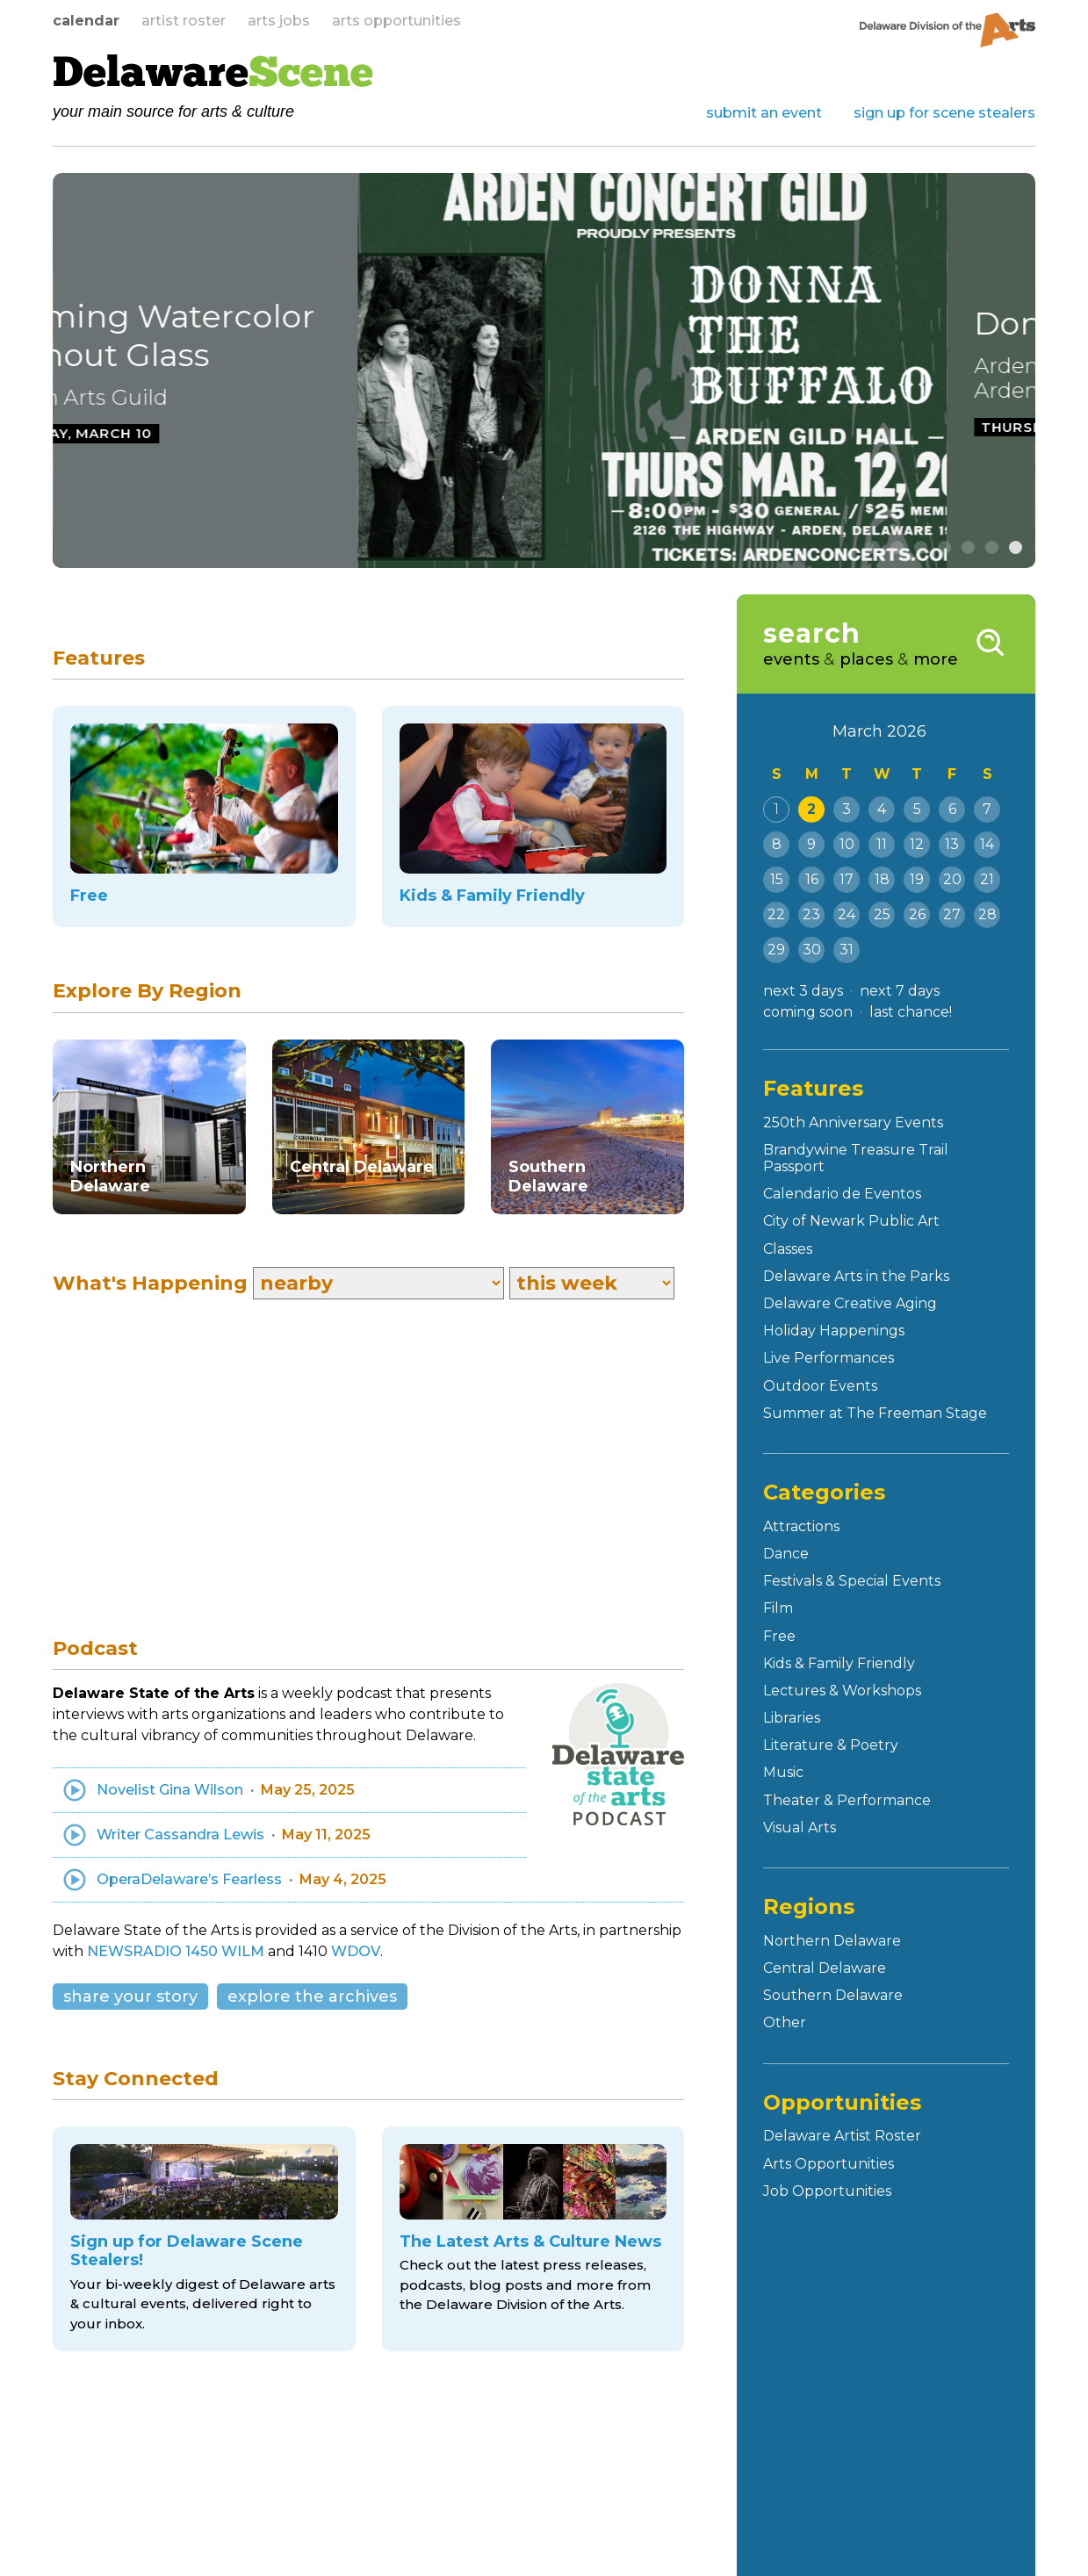 This screenshot has width=1088, height=2576. I want to click on arts jobs, so click(279, 20).